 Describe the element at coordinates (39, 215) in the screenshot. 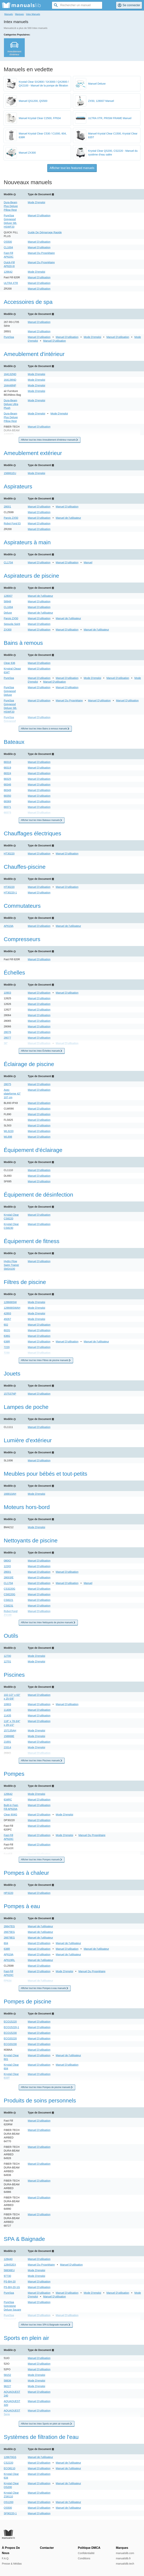

I see `Manuel D'utilisation` at that location.